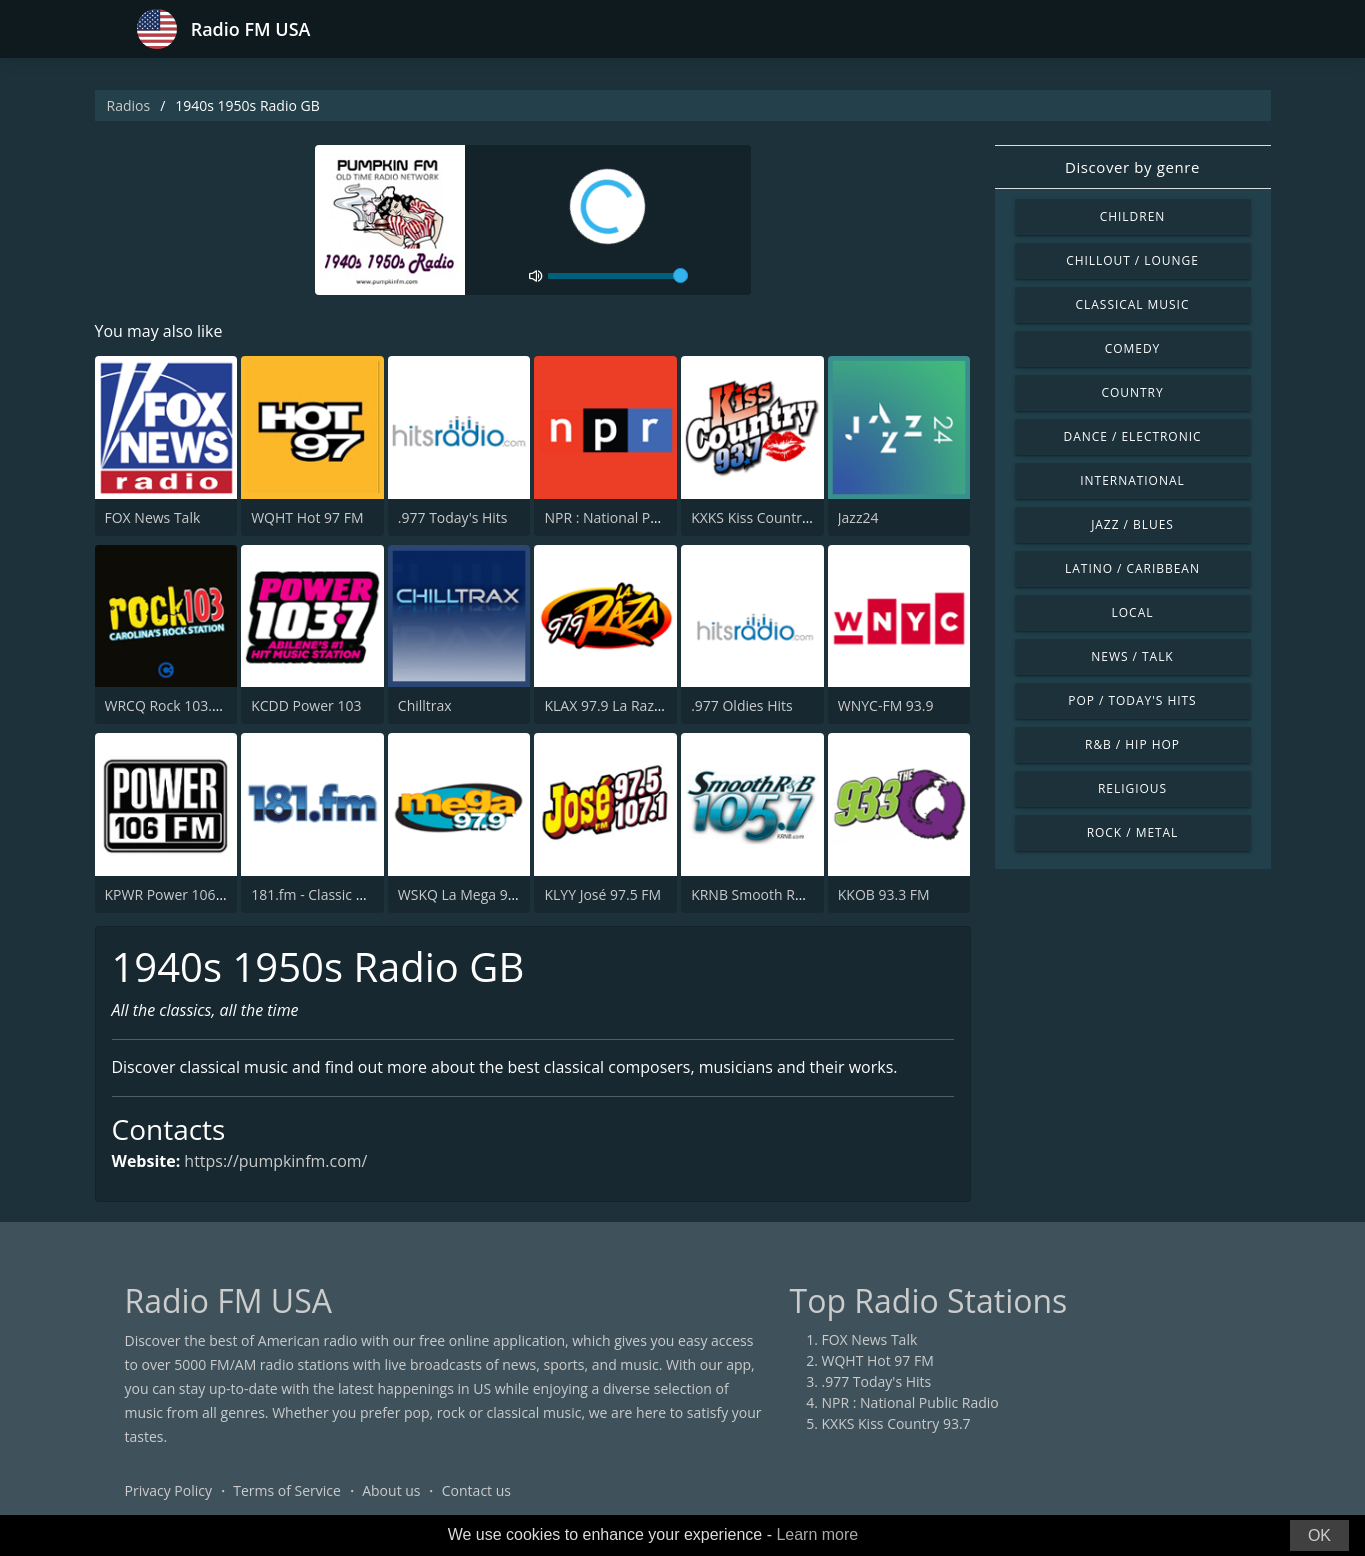  I want to click on Terms of Service, so click(287, 1490).